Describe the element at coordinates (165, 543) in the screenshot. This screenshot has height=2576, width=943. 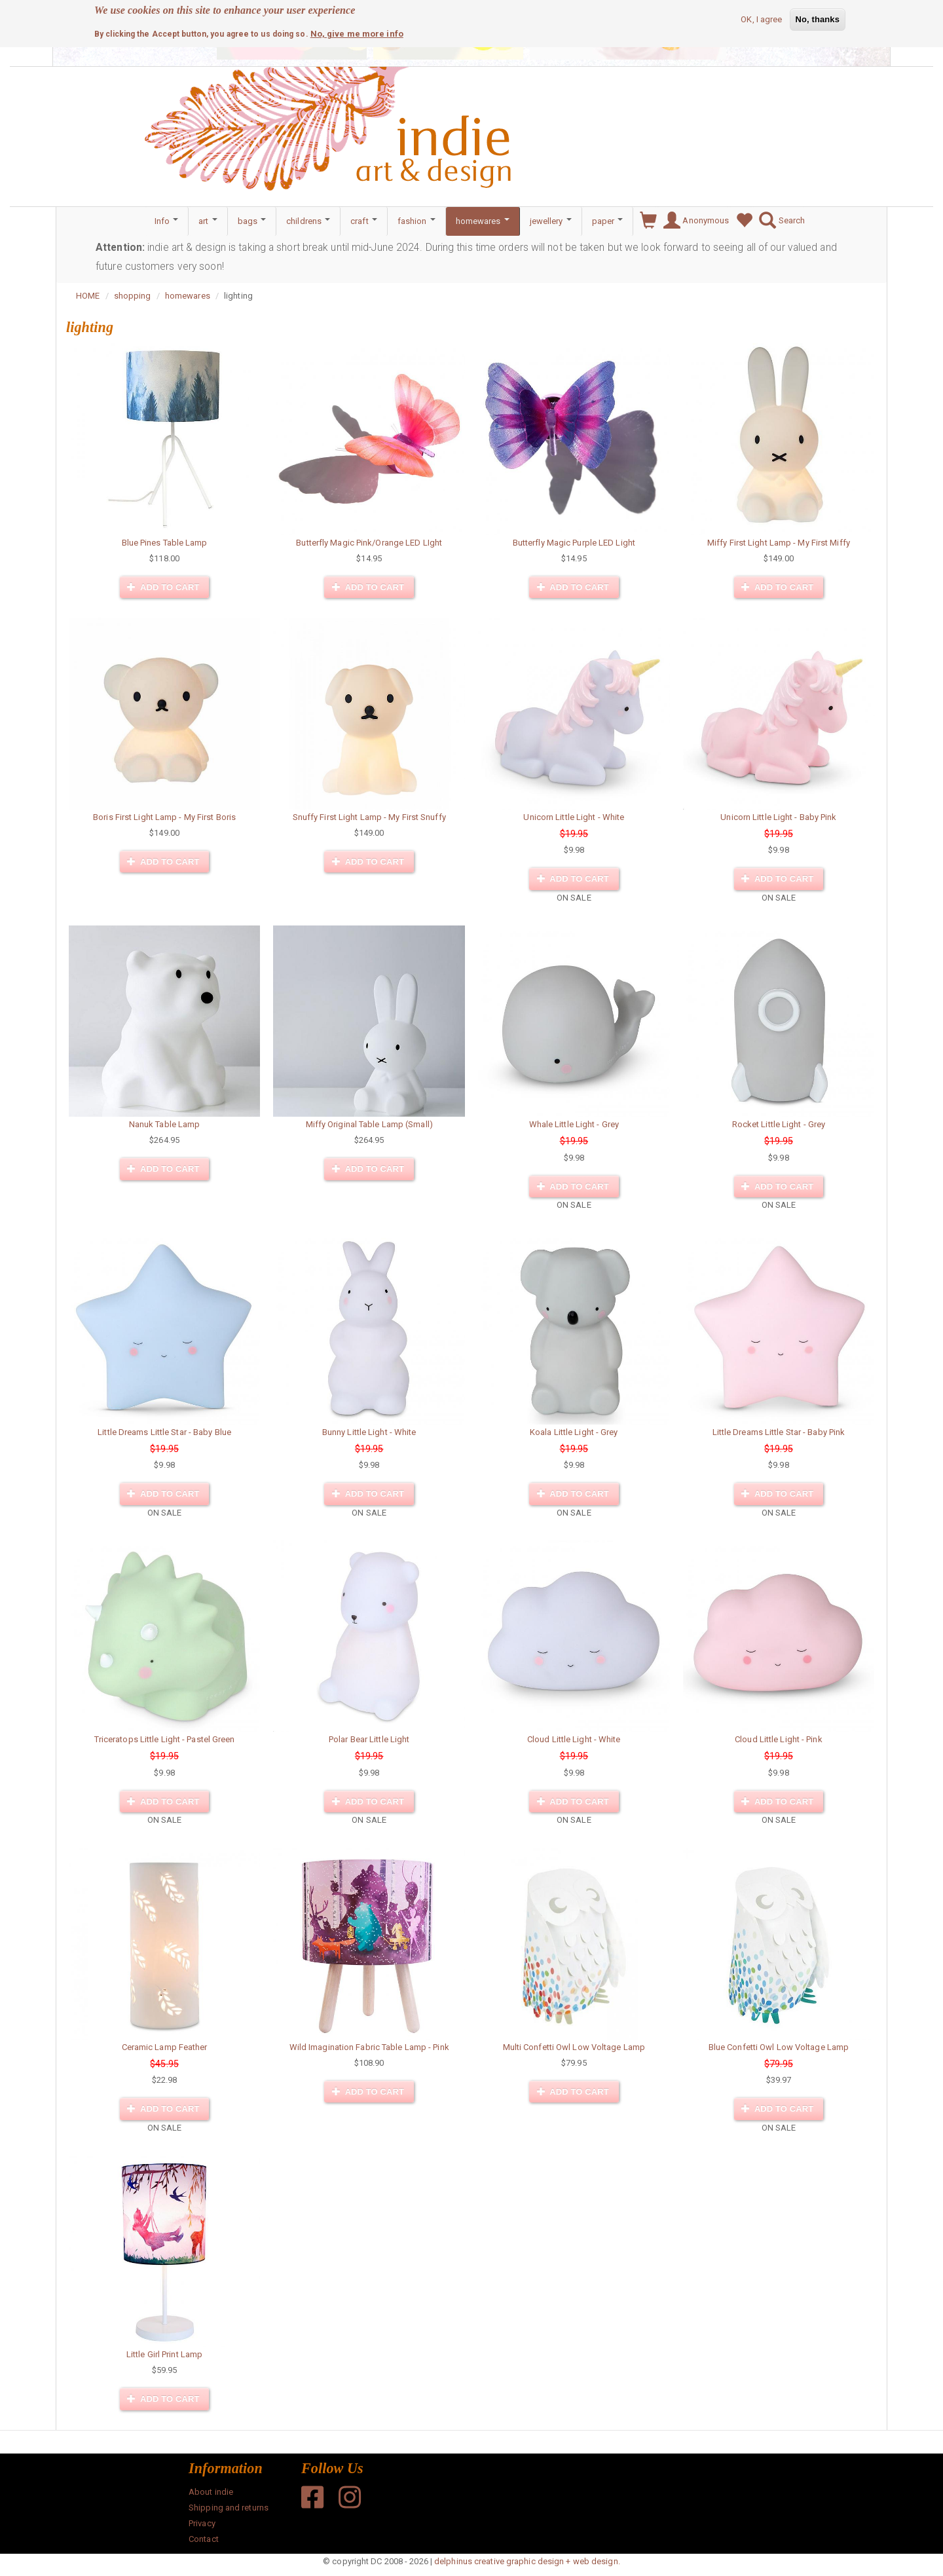
I see `Blue Pines Table Lamp` at that location.